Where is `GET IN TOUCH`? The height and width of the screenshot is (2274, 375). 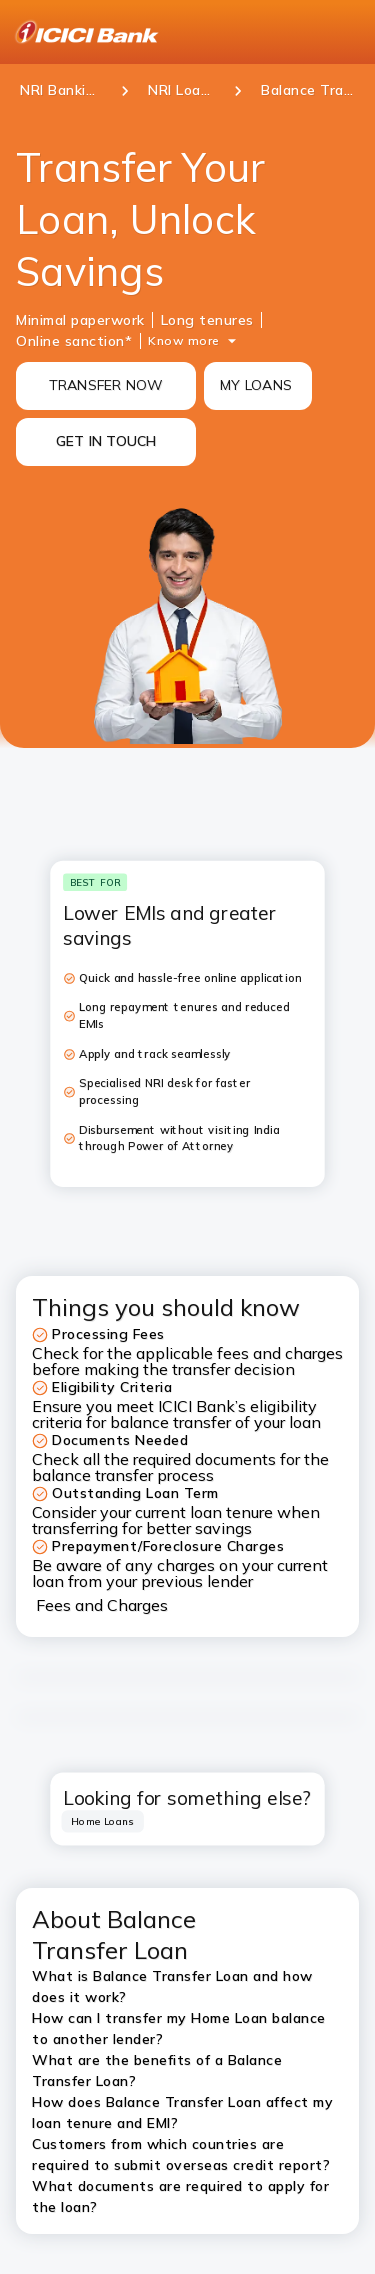 GET IN TOUCH is located at coordinates (106, 441).